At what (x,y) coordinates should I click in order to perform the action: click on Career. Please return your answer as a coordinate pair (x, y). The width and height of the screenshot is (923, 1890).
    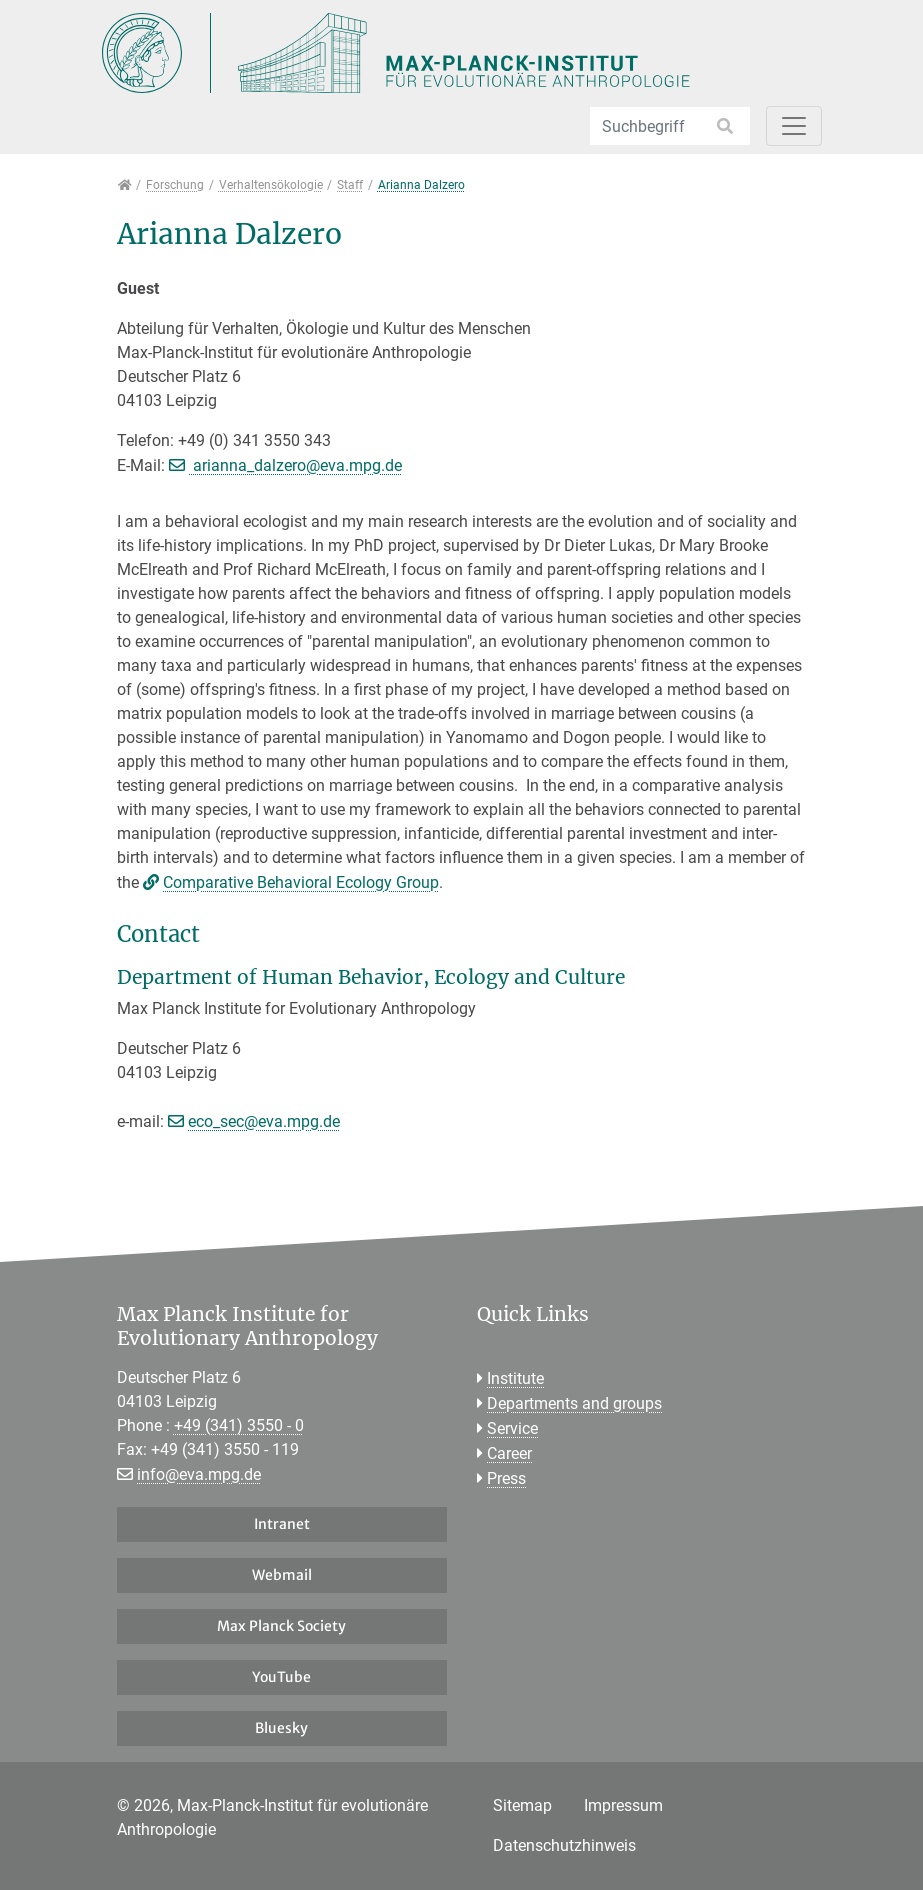
    Looking at the image, I should click on (509, 1453).